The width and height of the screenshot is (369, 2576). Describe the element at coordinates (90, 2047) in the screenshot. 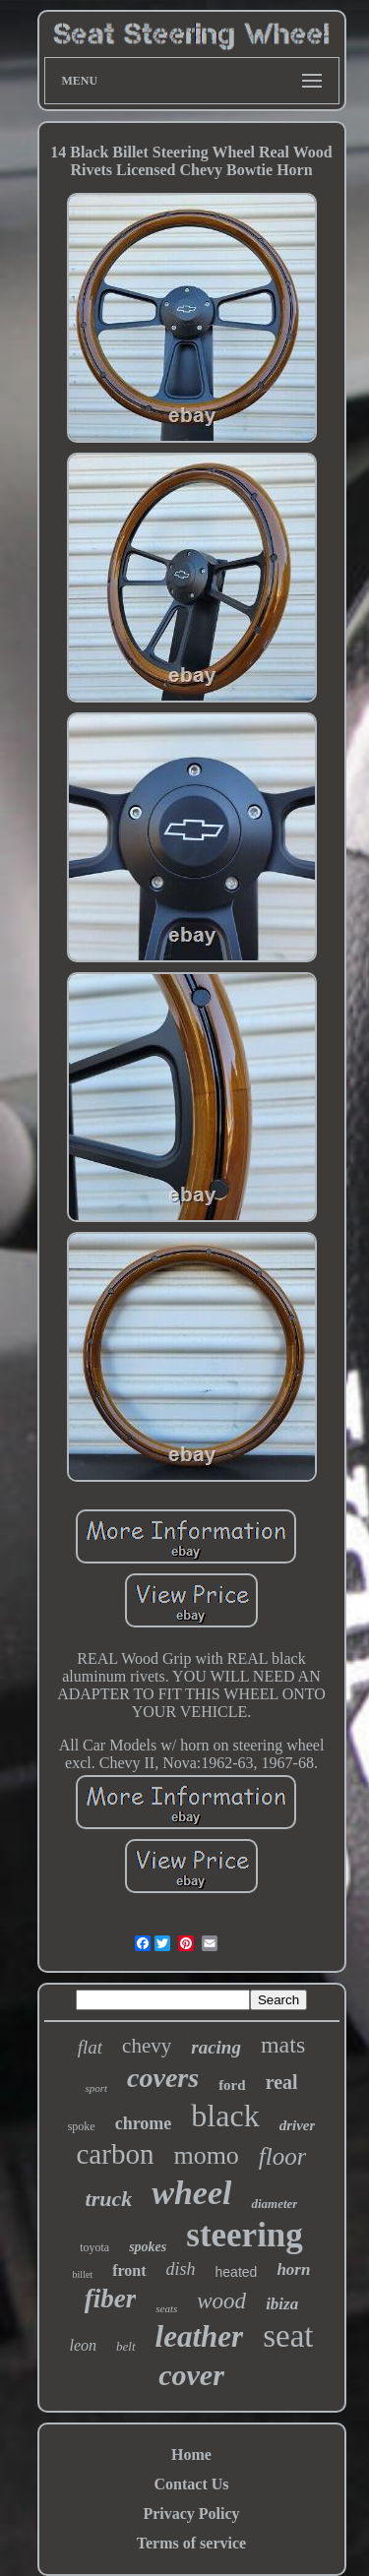

I see `flat` at that location.